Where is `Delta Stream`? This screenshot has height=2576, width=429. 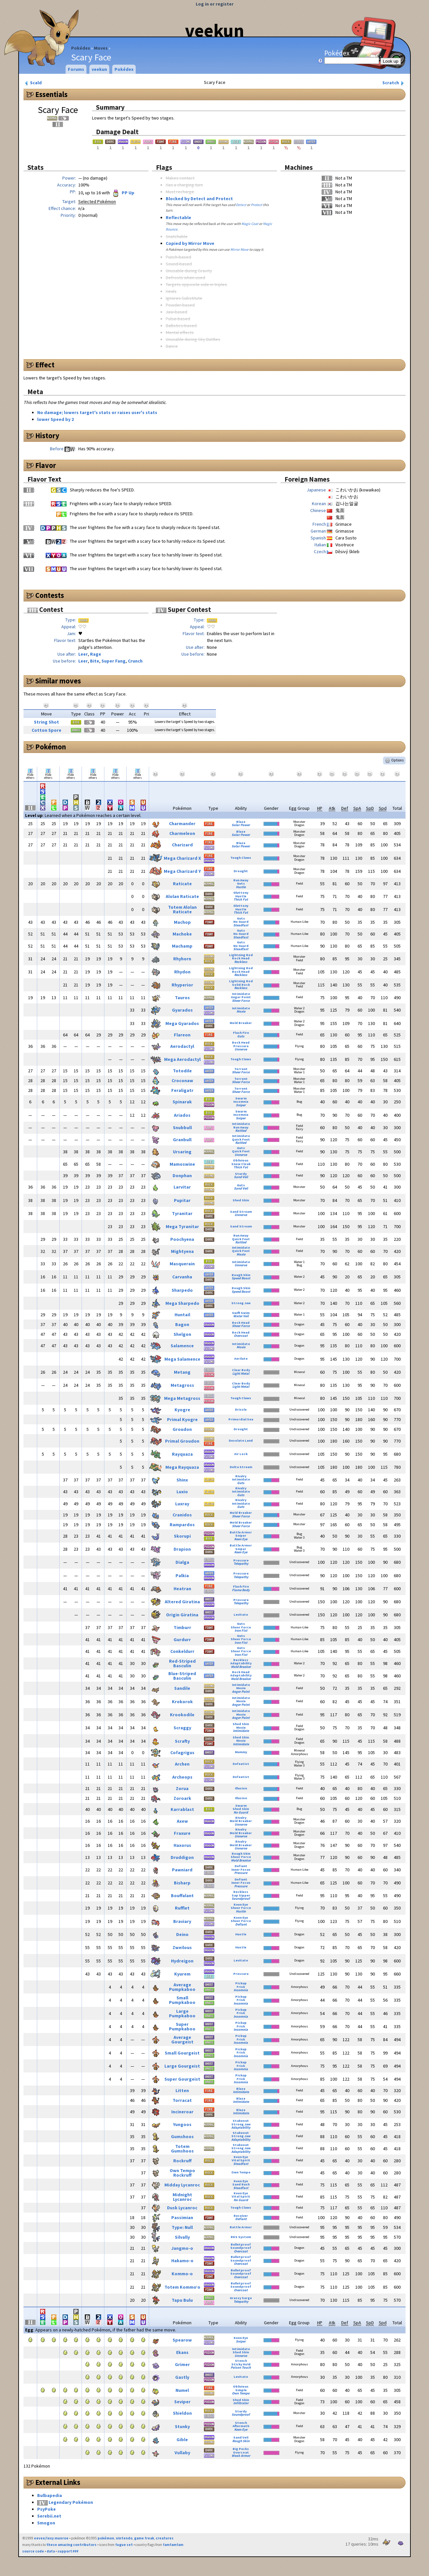 Delta Stream is located at coordinates (241, 1467).